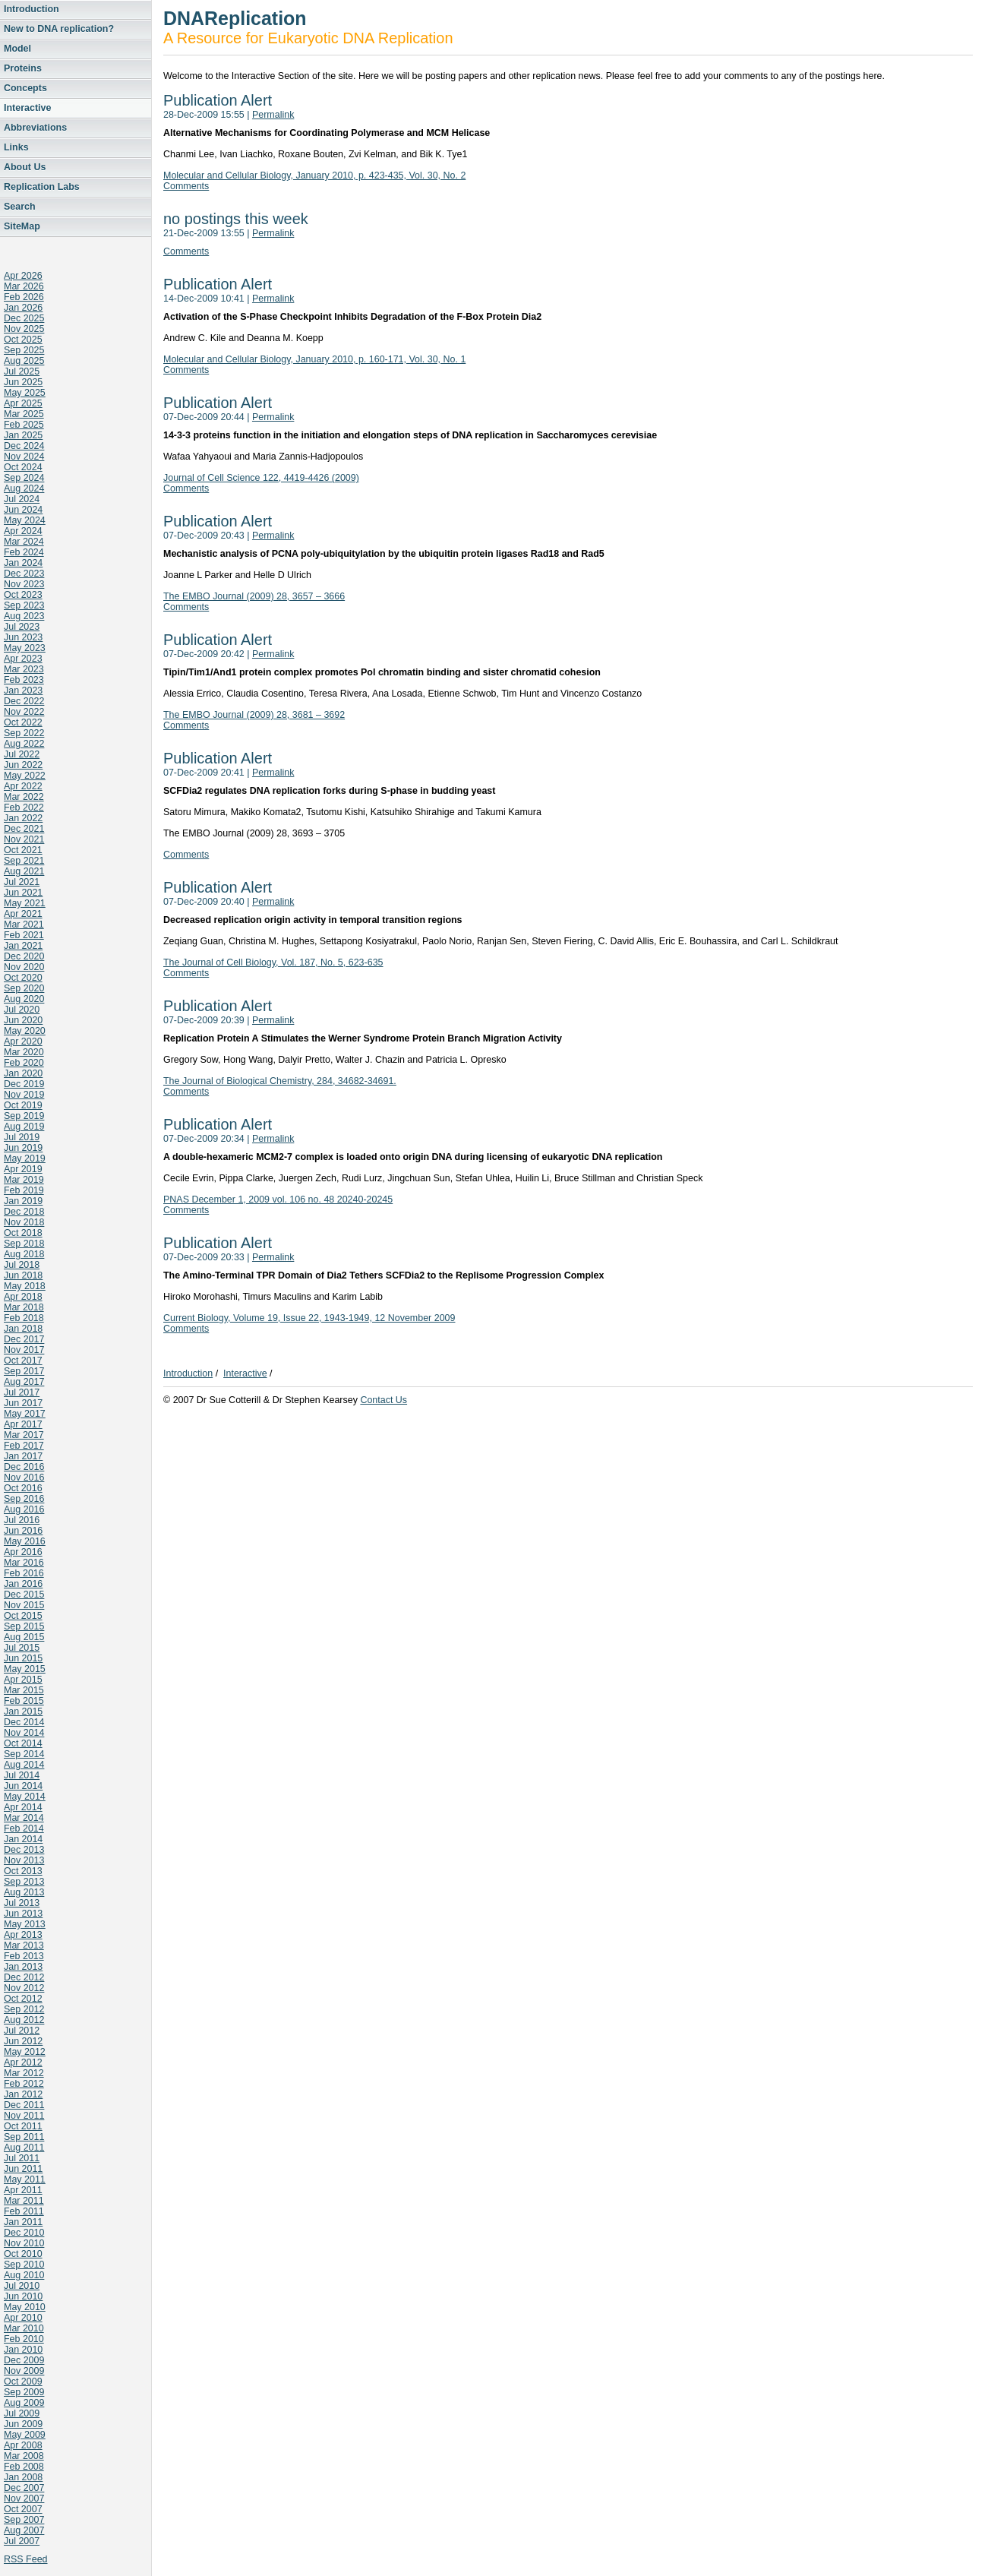 This screenshot has width=988, height=2576. What do you see at coordinates (24, 1860) in the screenshot?
I see `Nov 2013` at bounding box center [24, 1860].